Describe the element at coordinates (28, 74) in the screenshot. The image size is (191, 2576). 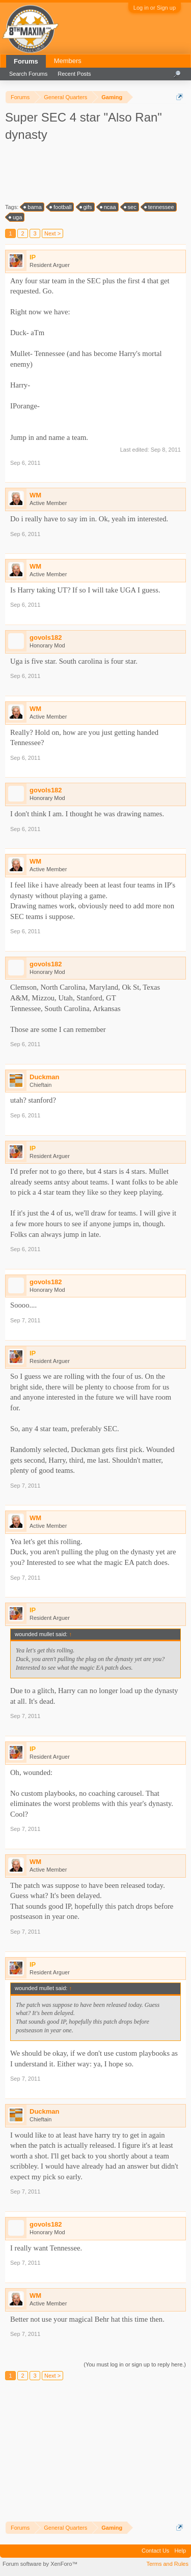
I see `Search Forums` at that location.